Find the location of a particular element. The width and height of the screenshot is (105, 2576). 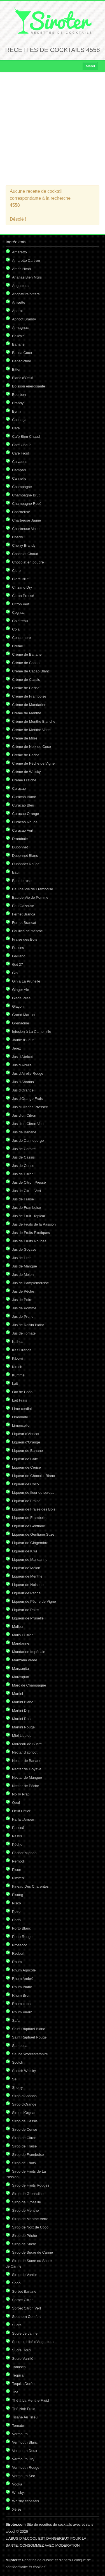

Jus de Poire is located at coordinates (22, 1300).